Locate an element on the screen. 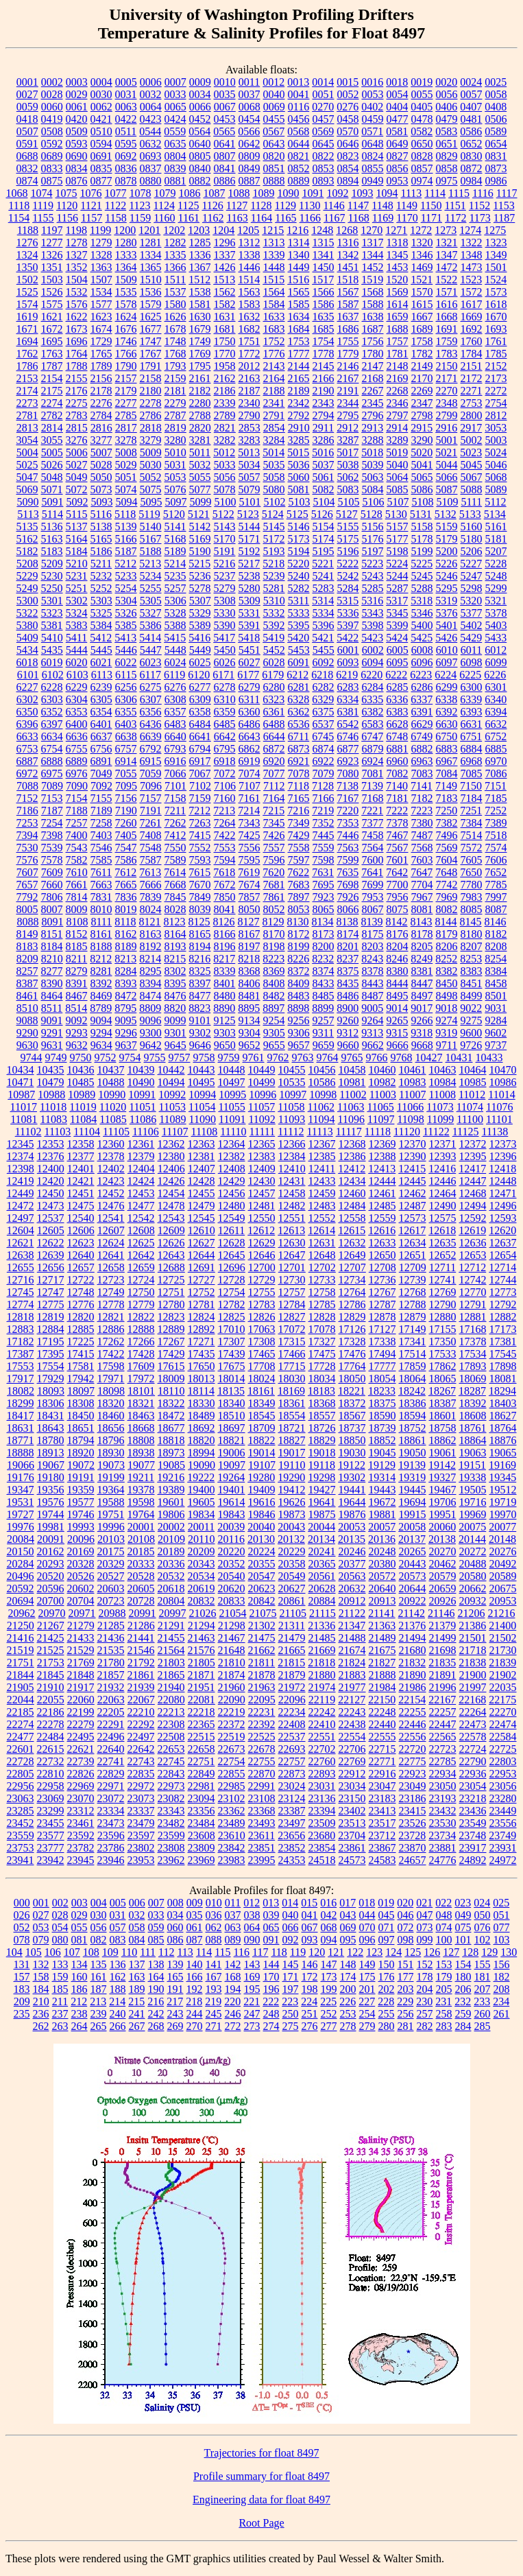 Image resolution: width=523 pixels, height=2576 pixels. 20912 is located at coordinates (352, 1601).